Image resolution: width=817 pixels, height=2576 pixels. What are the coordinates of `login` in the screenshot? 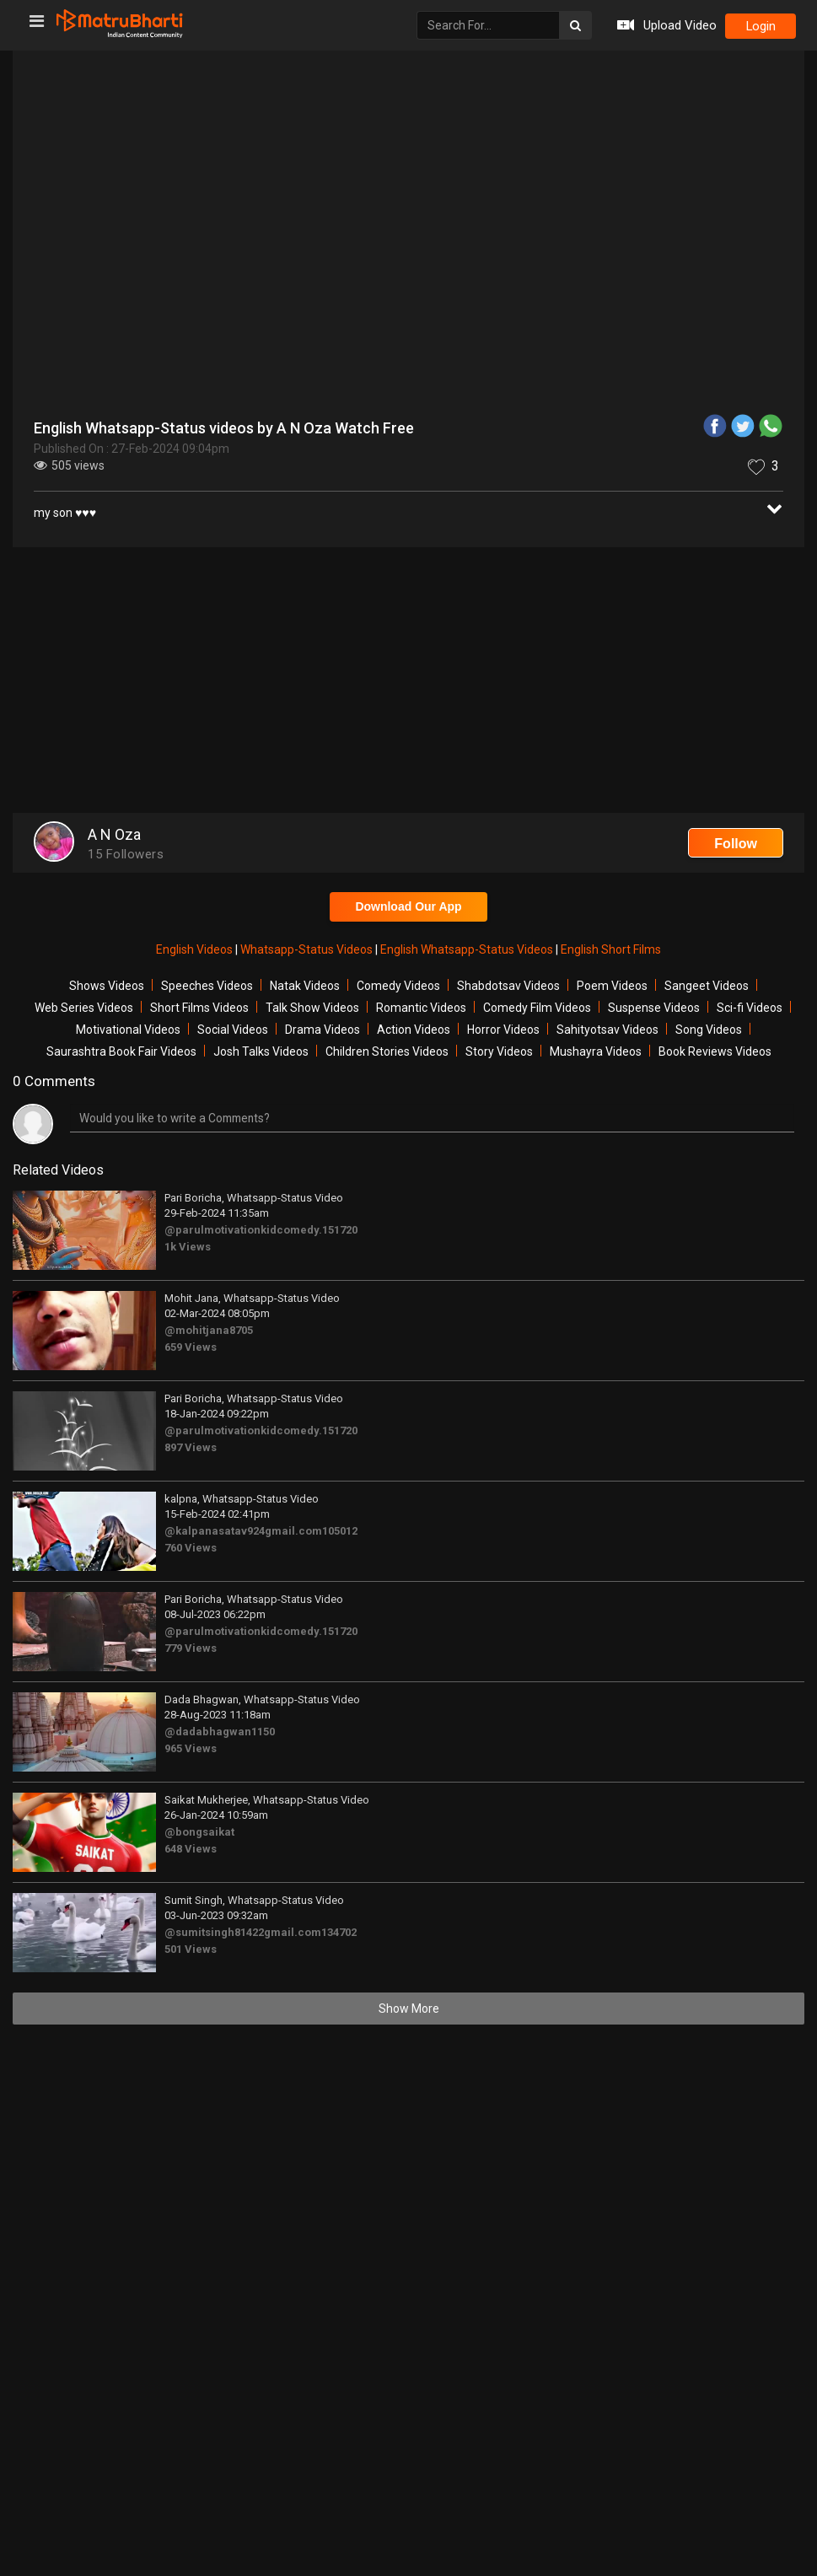 It's located at (759, 26).